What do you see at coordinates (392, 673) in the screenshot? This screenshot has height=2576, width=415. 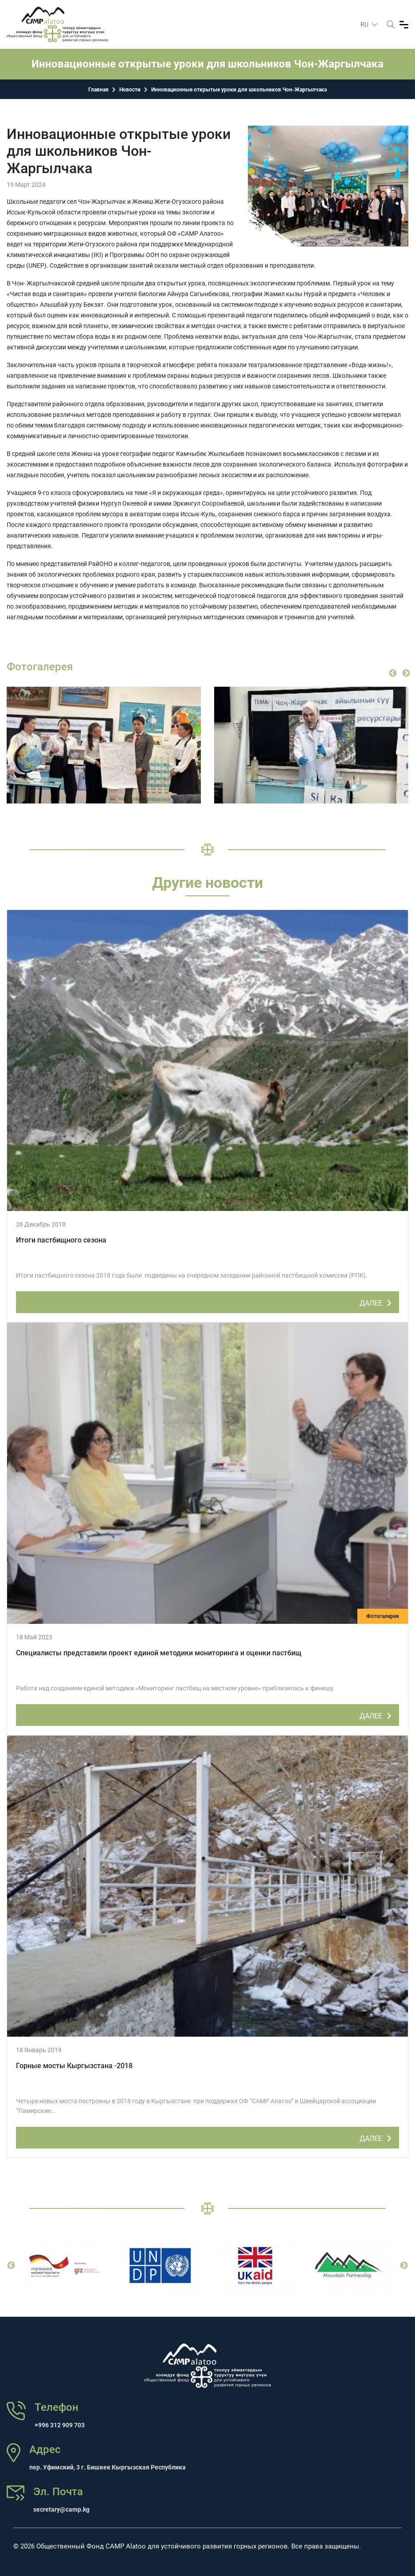 I see `Previous` at bounding box center [392, 673].